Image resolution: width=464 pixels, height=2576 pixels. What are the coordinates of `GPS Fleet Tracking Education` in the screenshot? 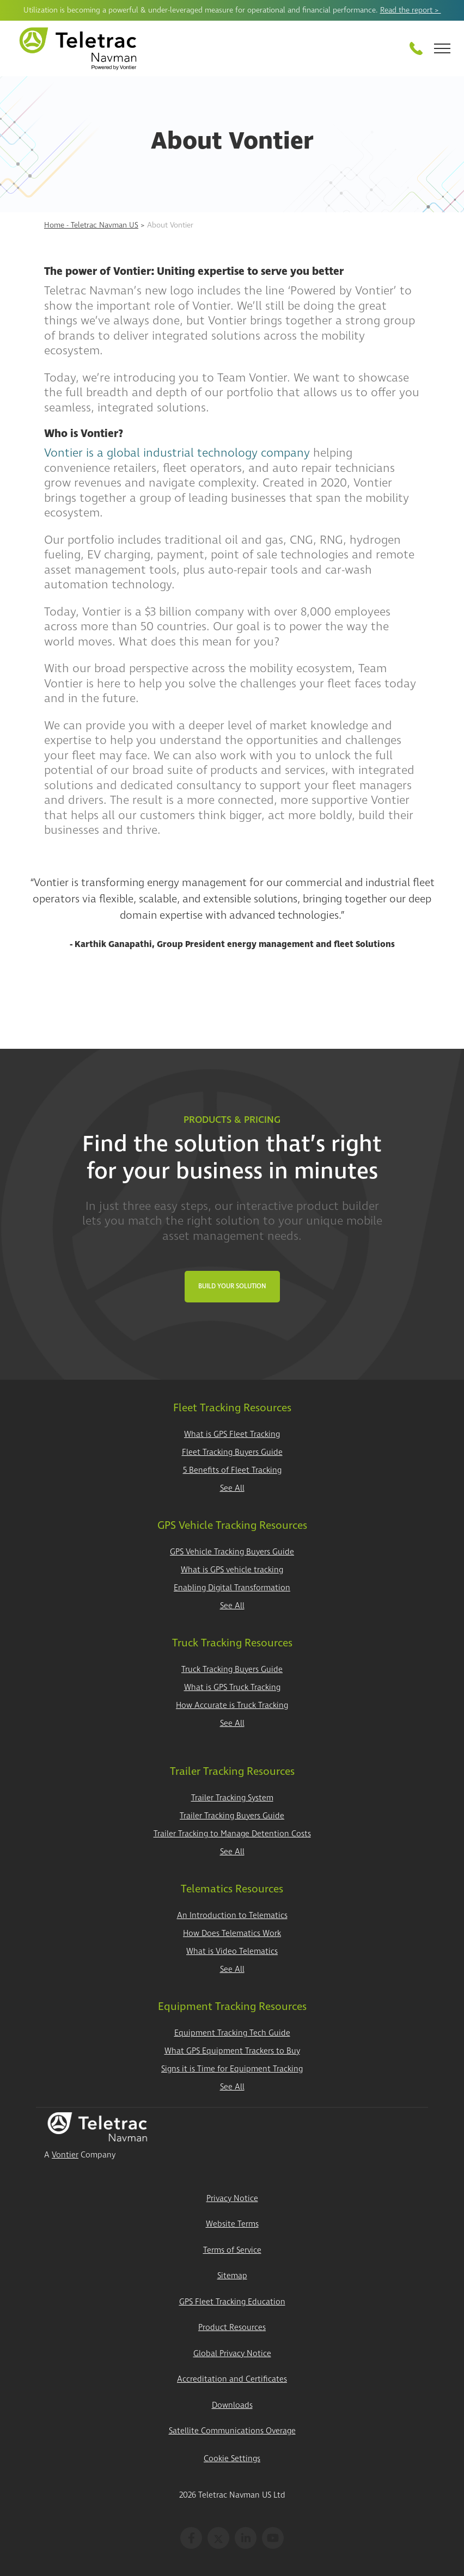 It's located at (232, 2302).